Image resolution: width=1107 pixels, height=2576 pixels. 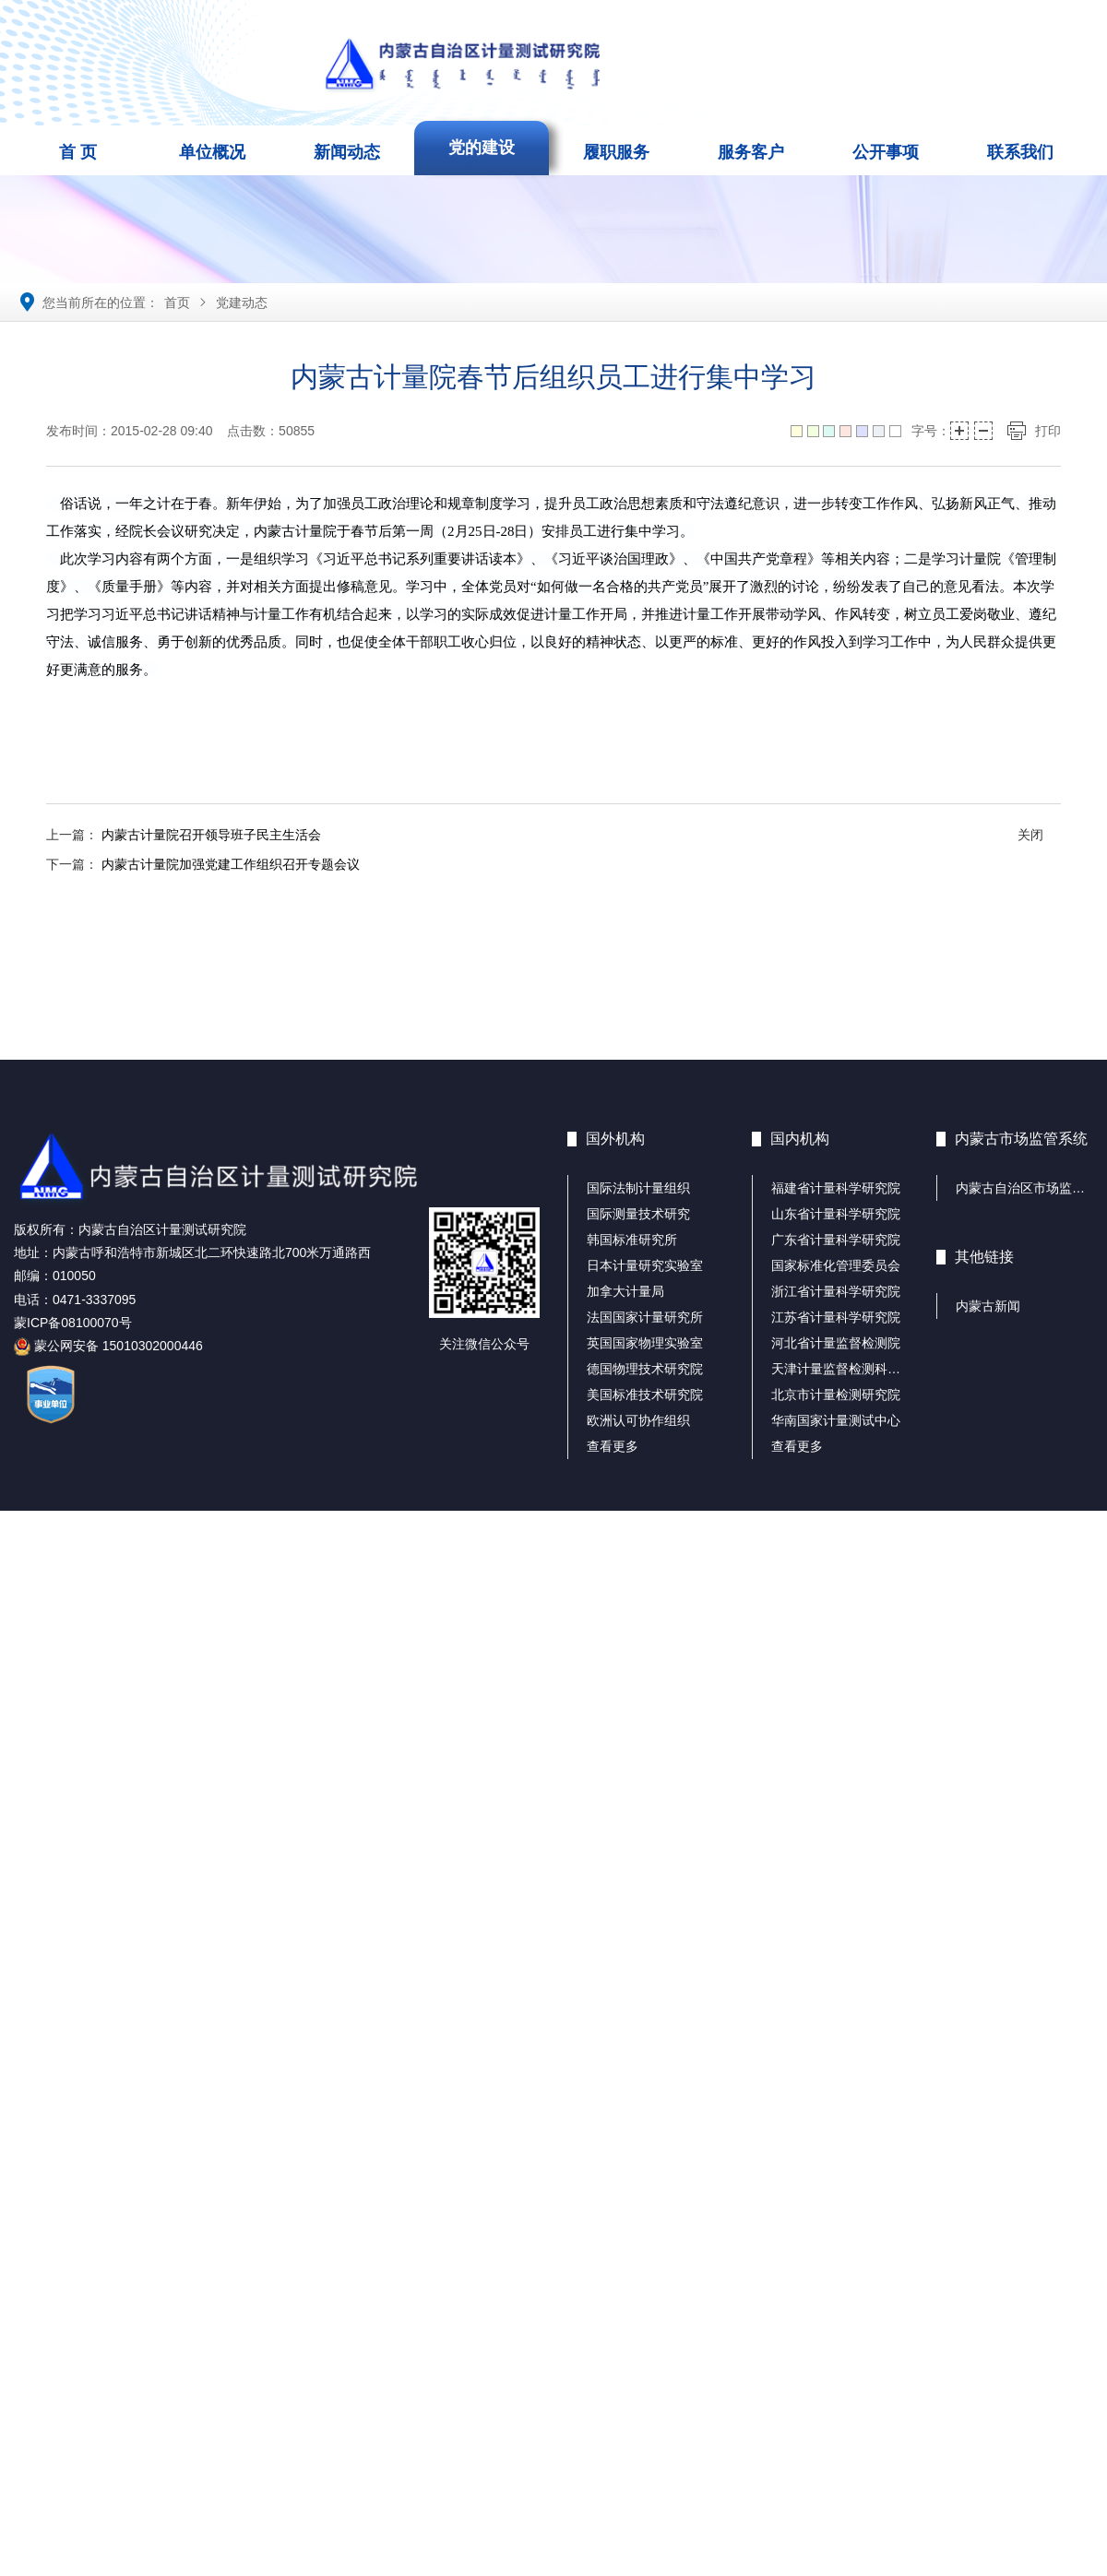 I want to click on 蒙公网安备 15010302000446, so click(x=108, y=1345).